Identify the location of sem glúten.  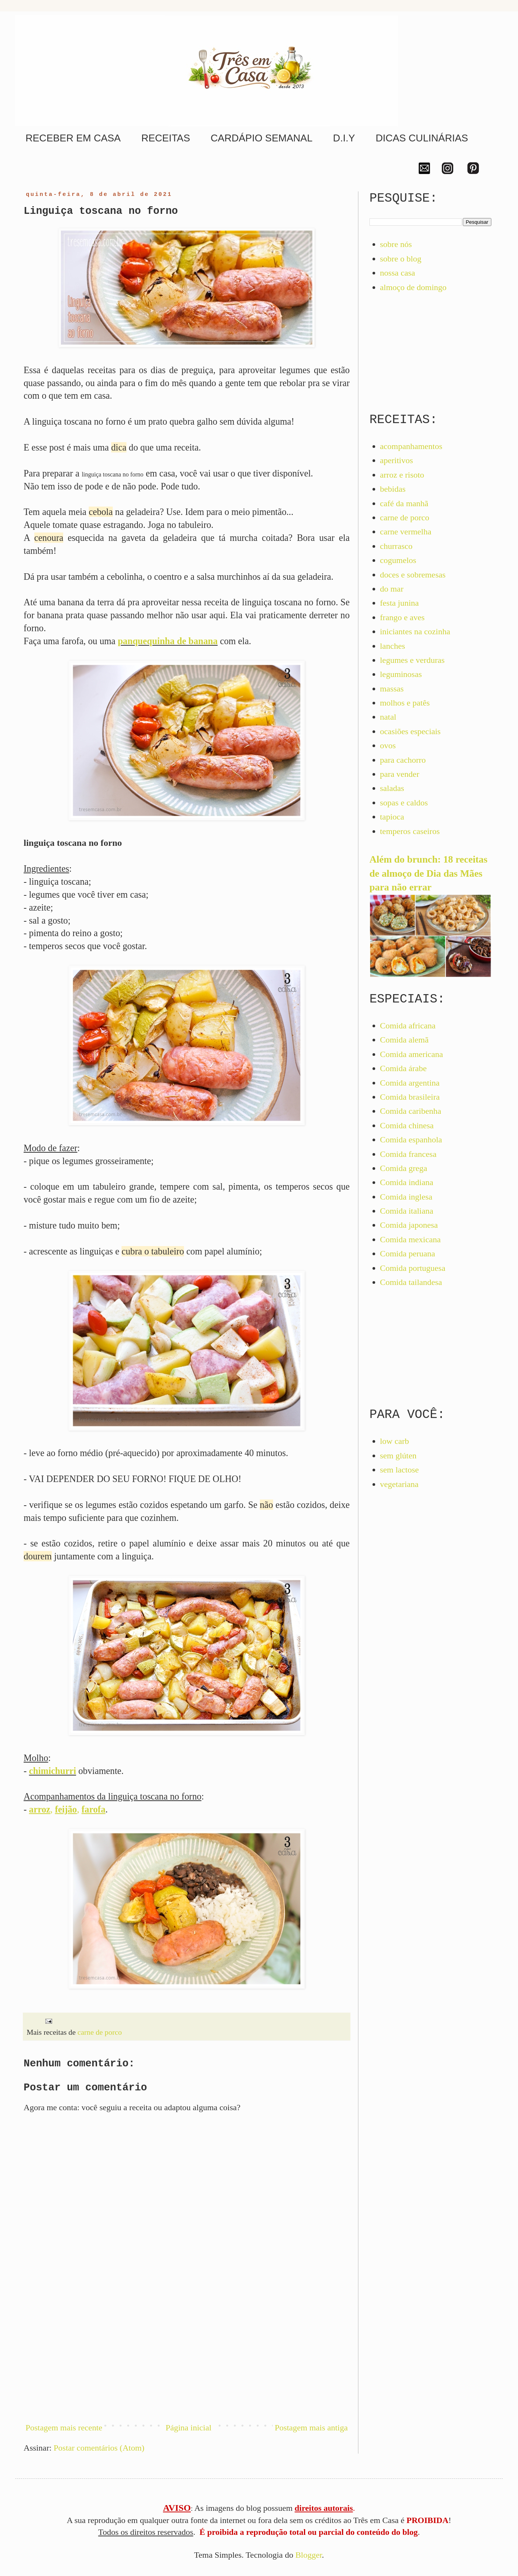
(398, 1455).